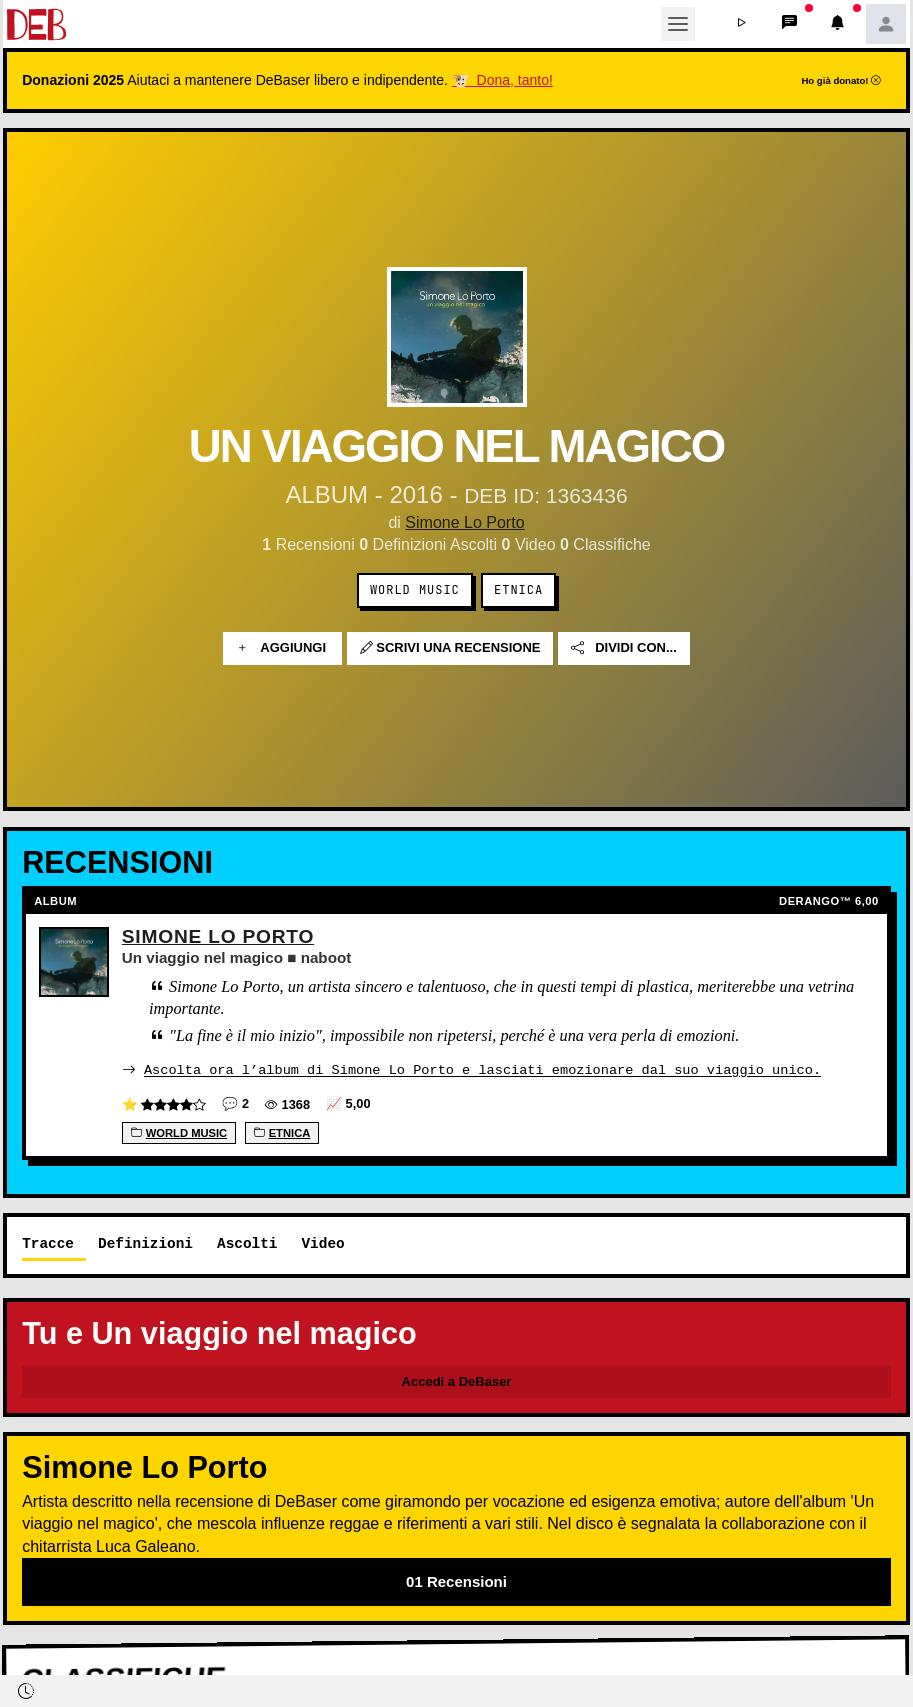 This screenshot has width=913, height=1707. Describe the element at coordinates (482, 1069) in the screenshot. I see `Ascolta ora l’album di Simone Lo Porto e lasciati emozionare dal suo viaggio unico.` at that location.